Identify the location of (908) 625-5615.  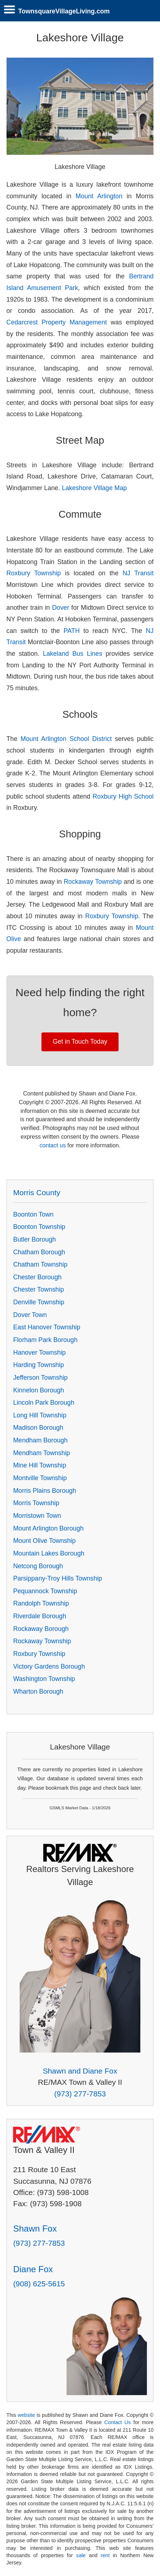
(39, 2283).